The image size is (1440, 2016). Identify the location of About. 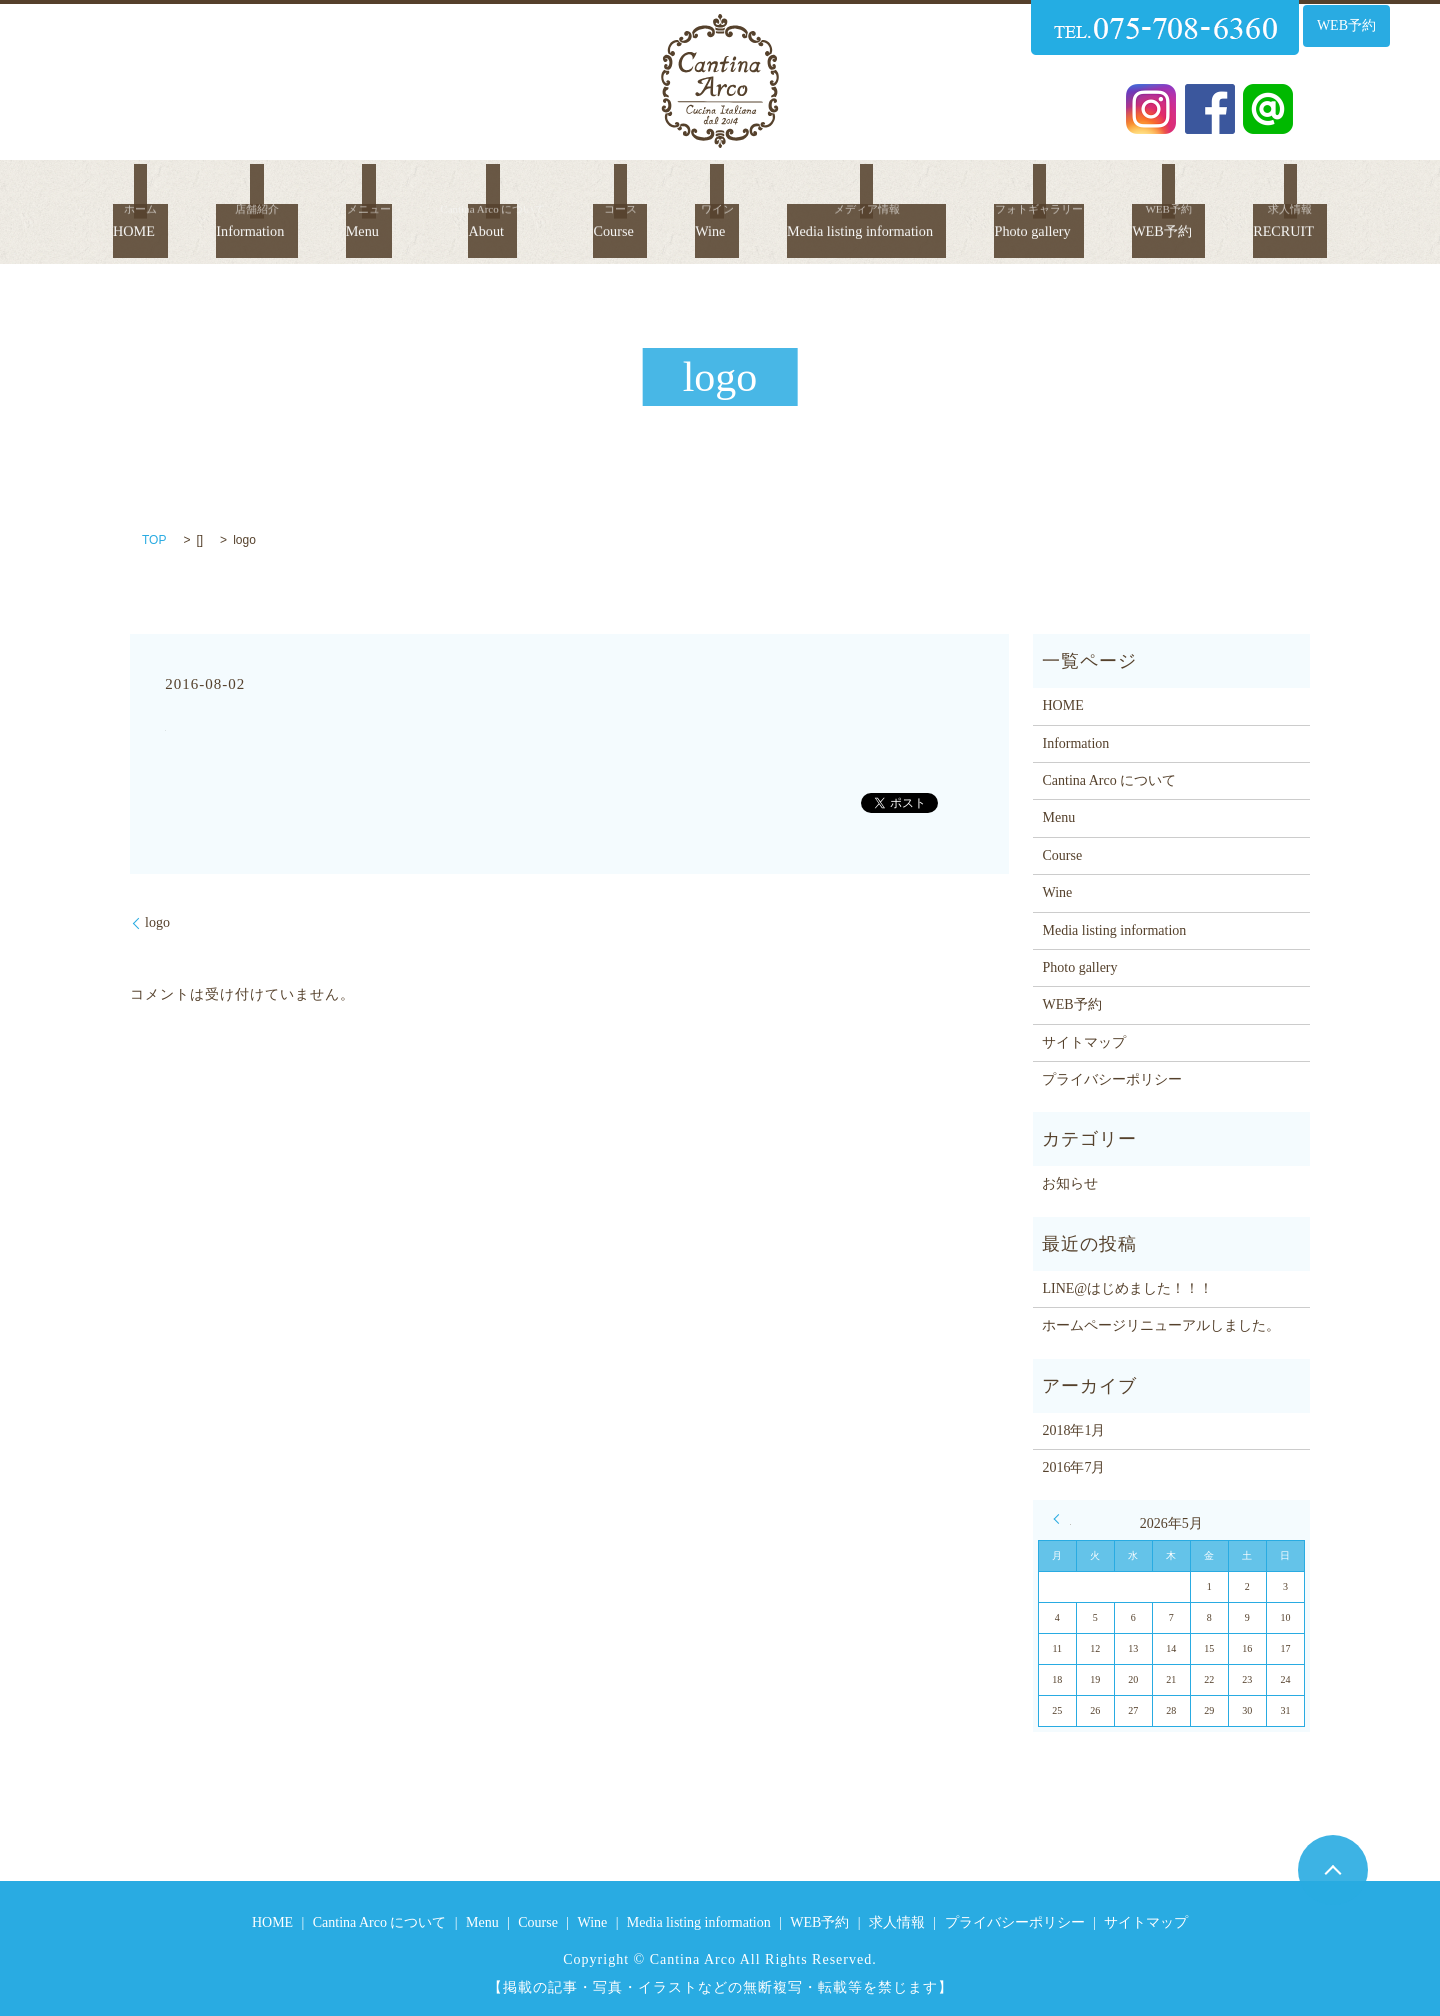
(457, 193).